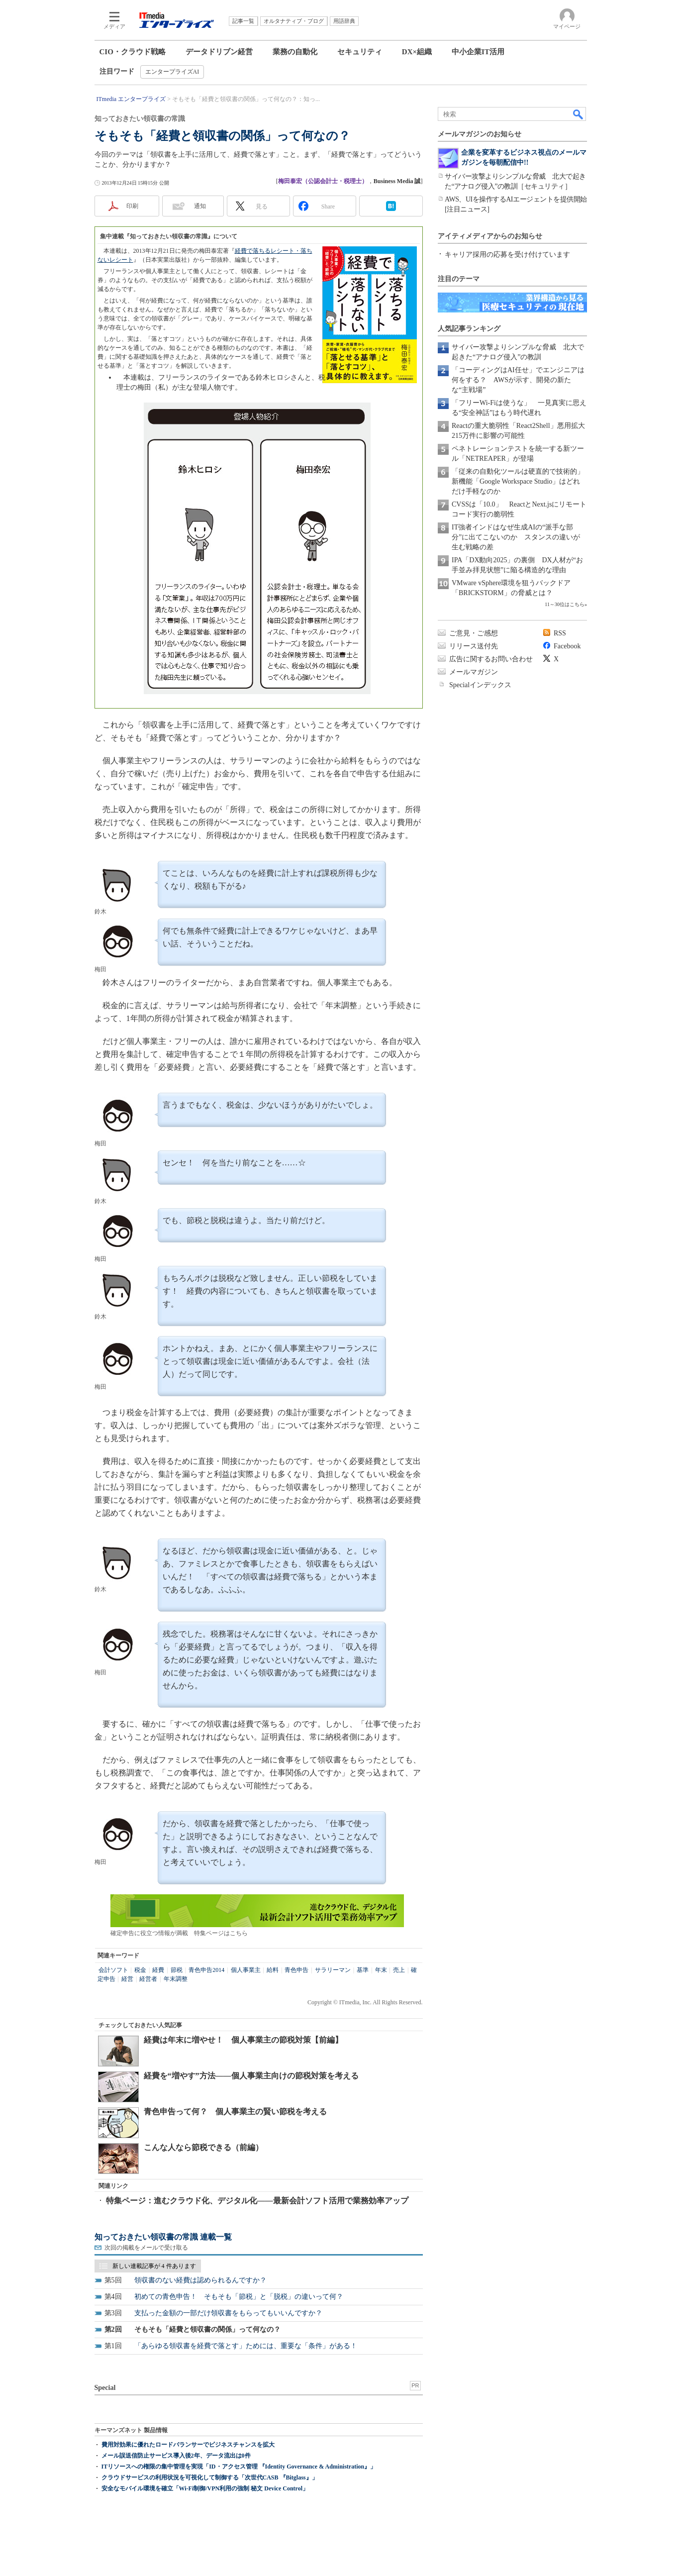 Image resolution: width=681 pixels, height=2576 pixels. Describe the element at coordinates (296, 1969) in the screenshot. I see `青色申告` at that location.